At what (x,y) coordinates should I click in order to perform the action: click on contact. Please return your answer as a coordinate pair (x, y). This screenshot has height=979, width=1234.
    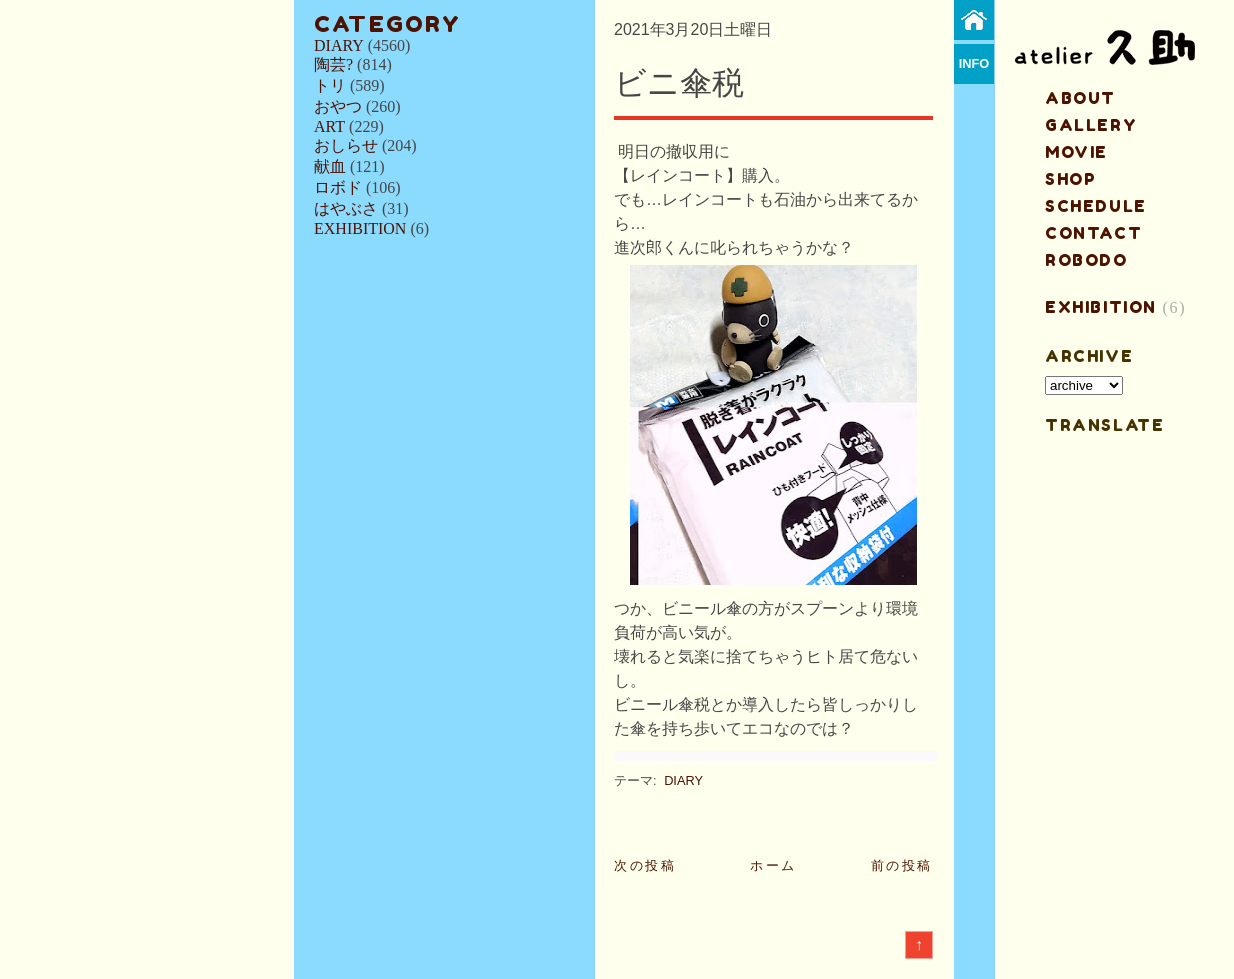
    Looking at the image, I should click on (1093, 233).